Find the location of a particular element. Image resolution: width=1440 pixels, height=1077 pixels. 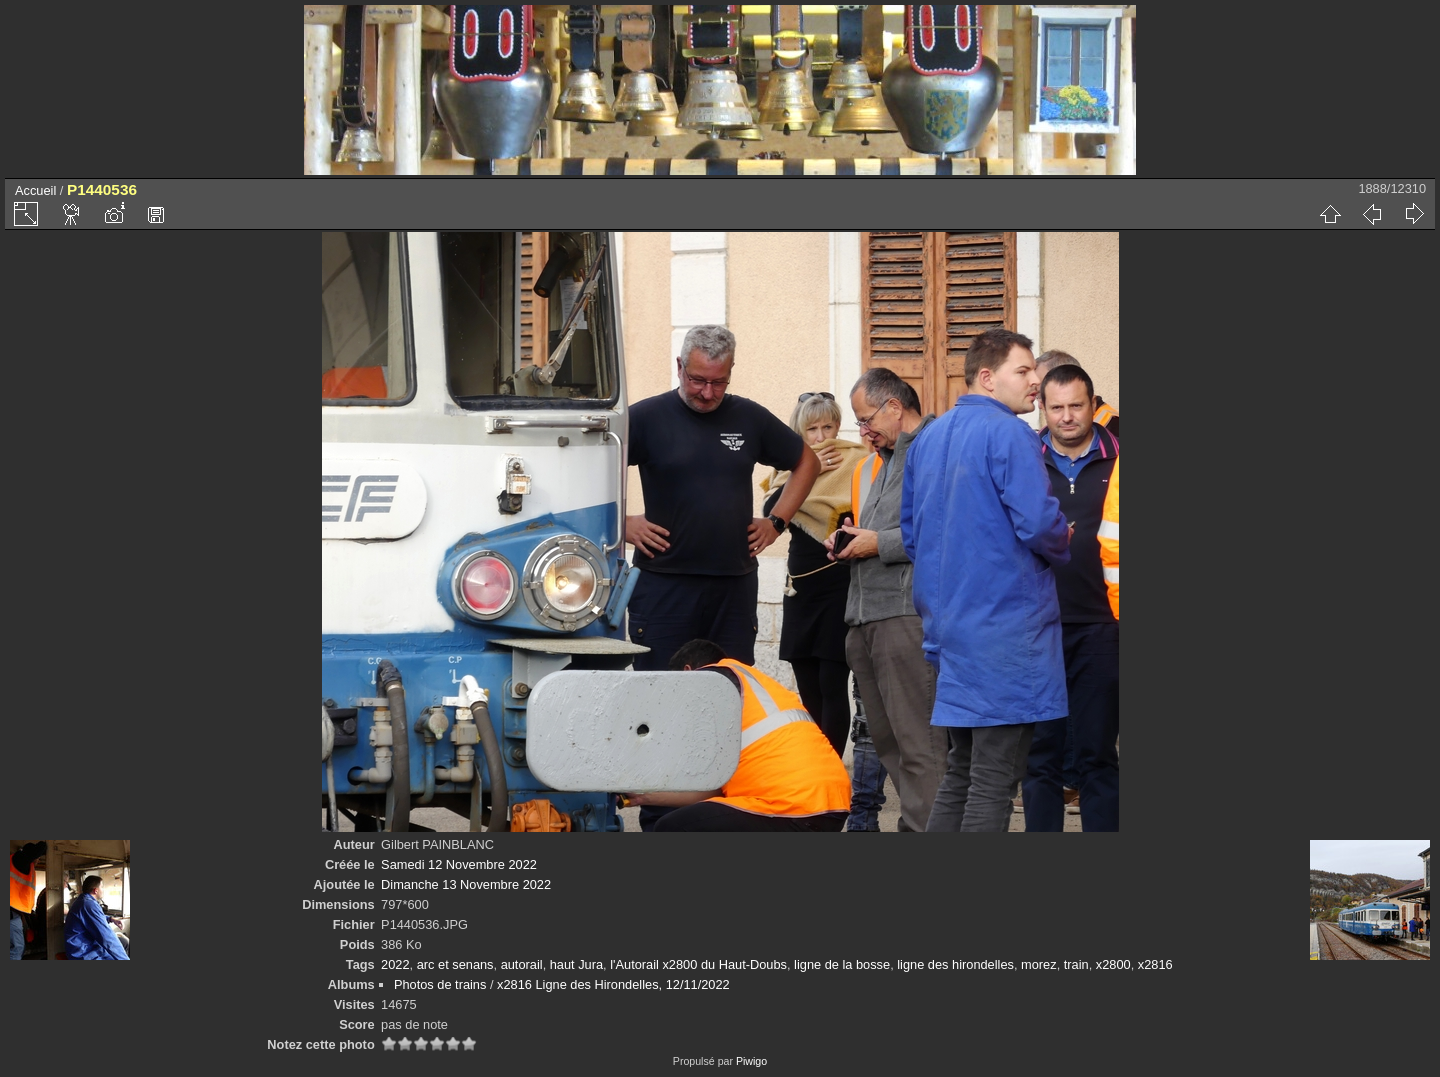

Piwigo is located at coordinates (751, 1061).